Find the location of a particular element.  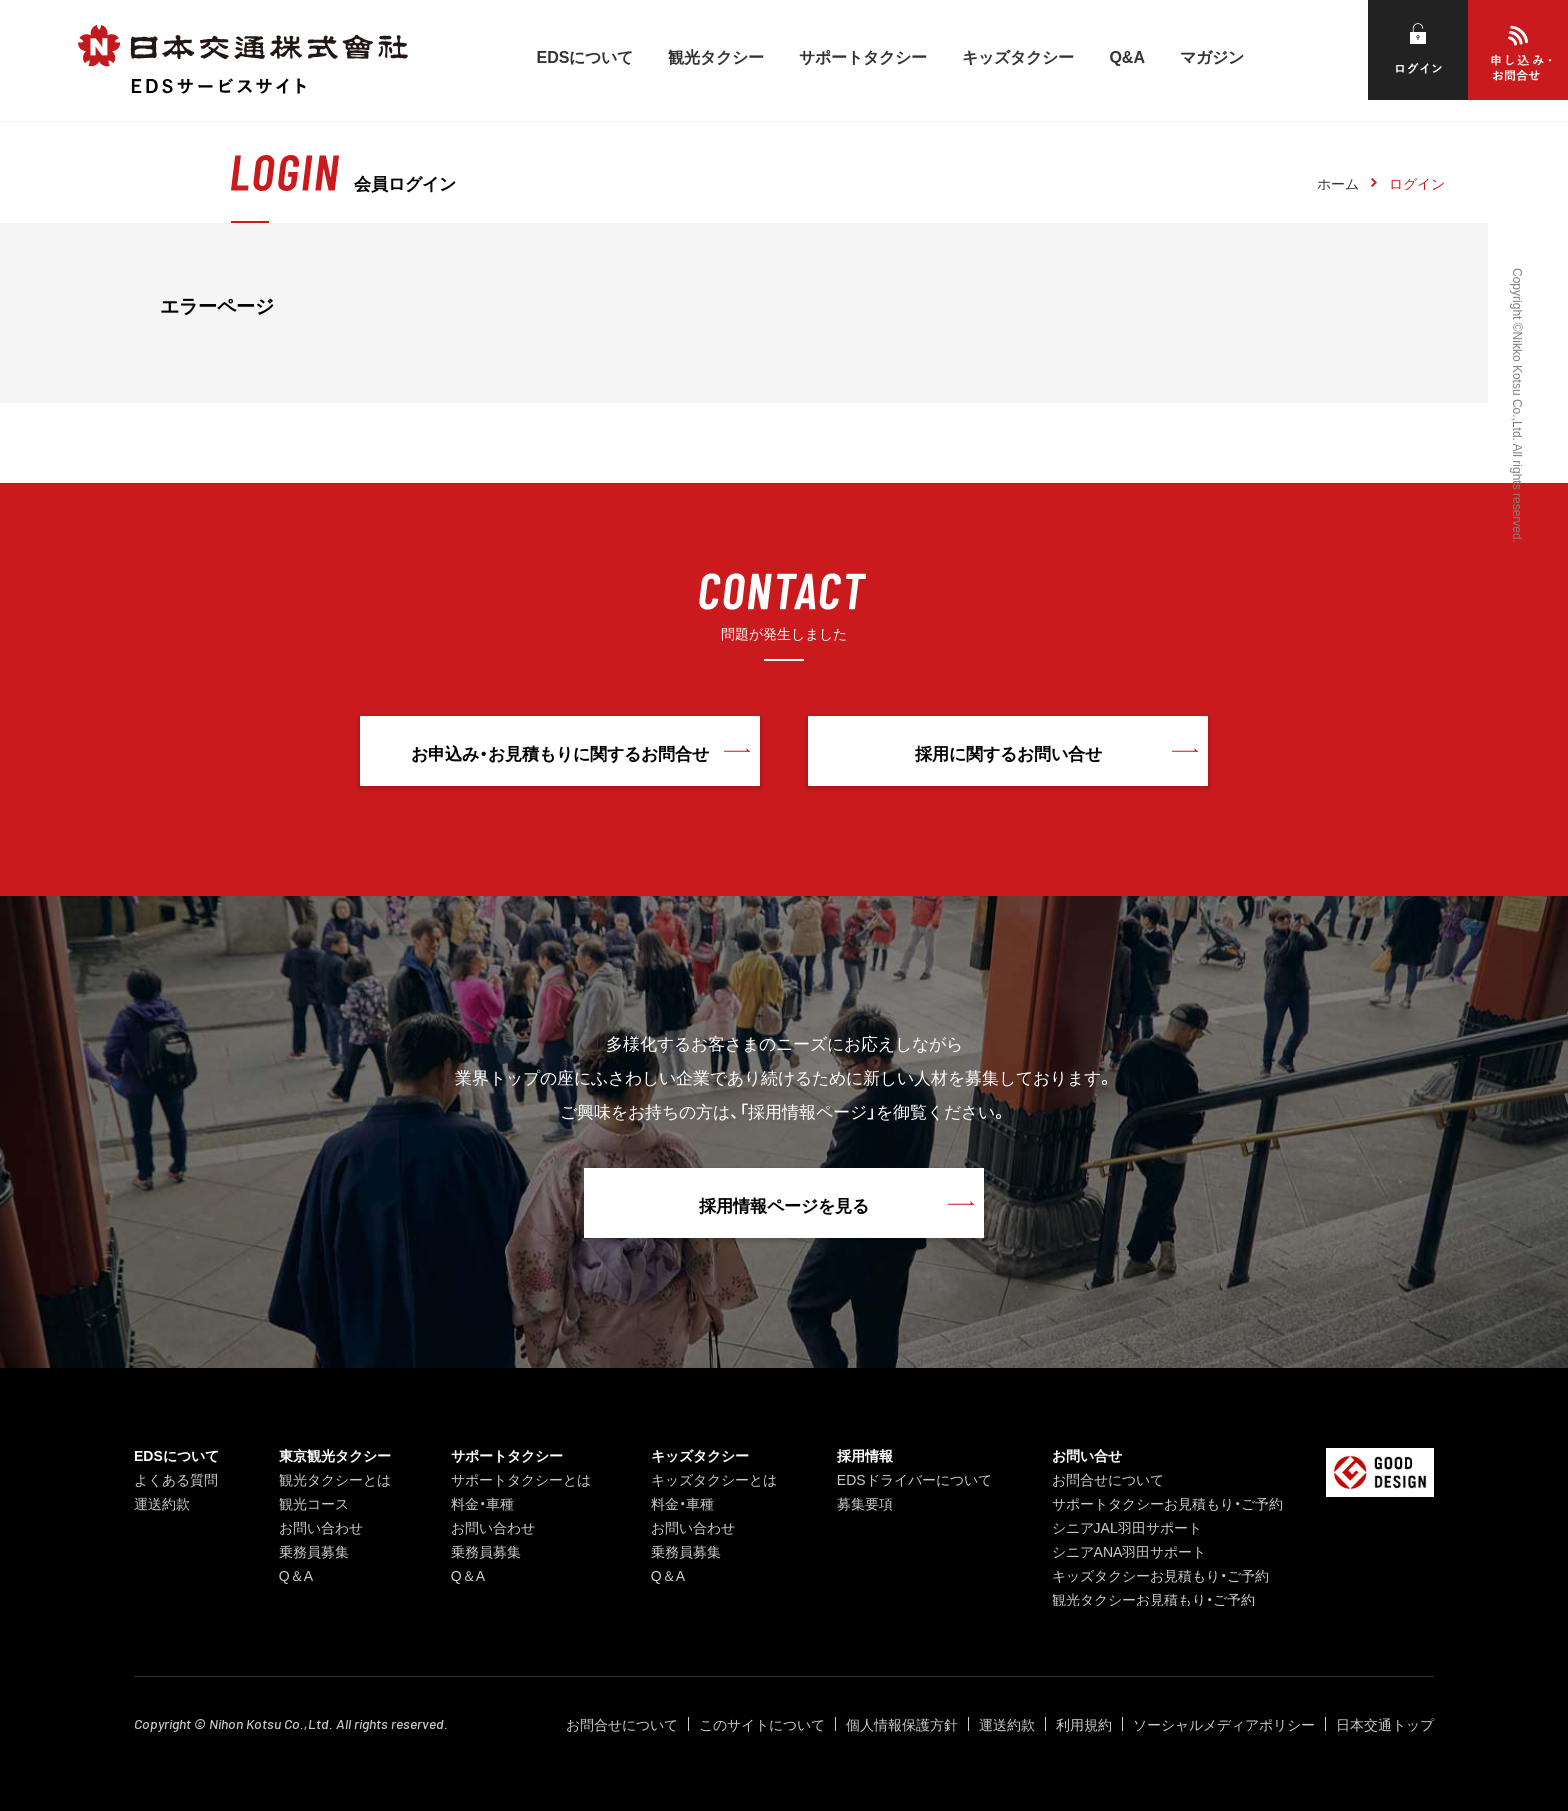

Q＆A is located at coordinates (296, 1575).